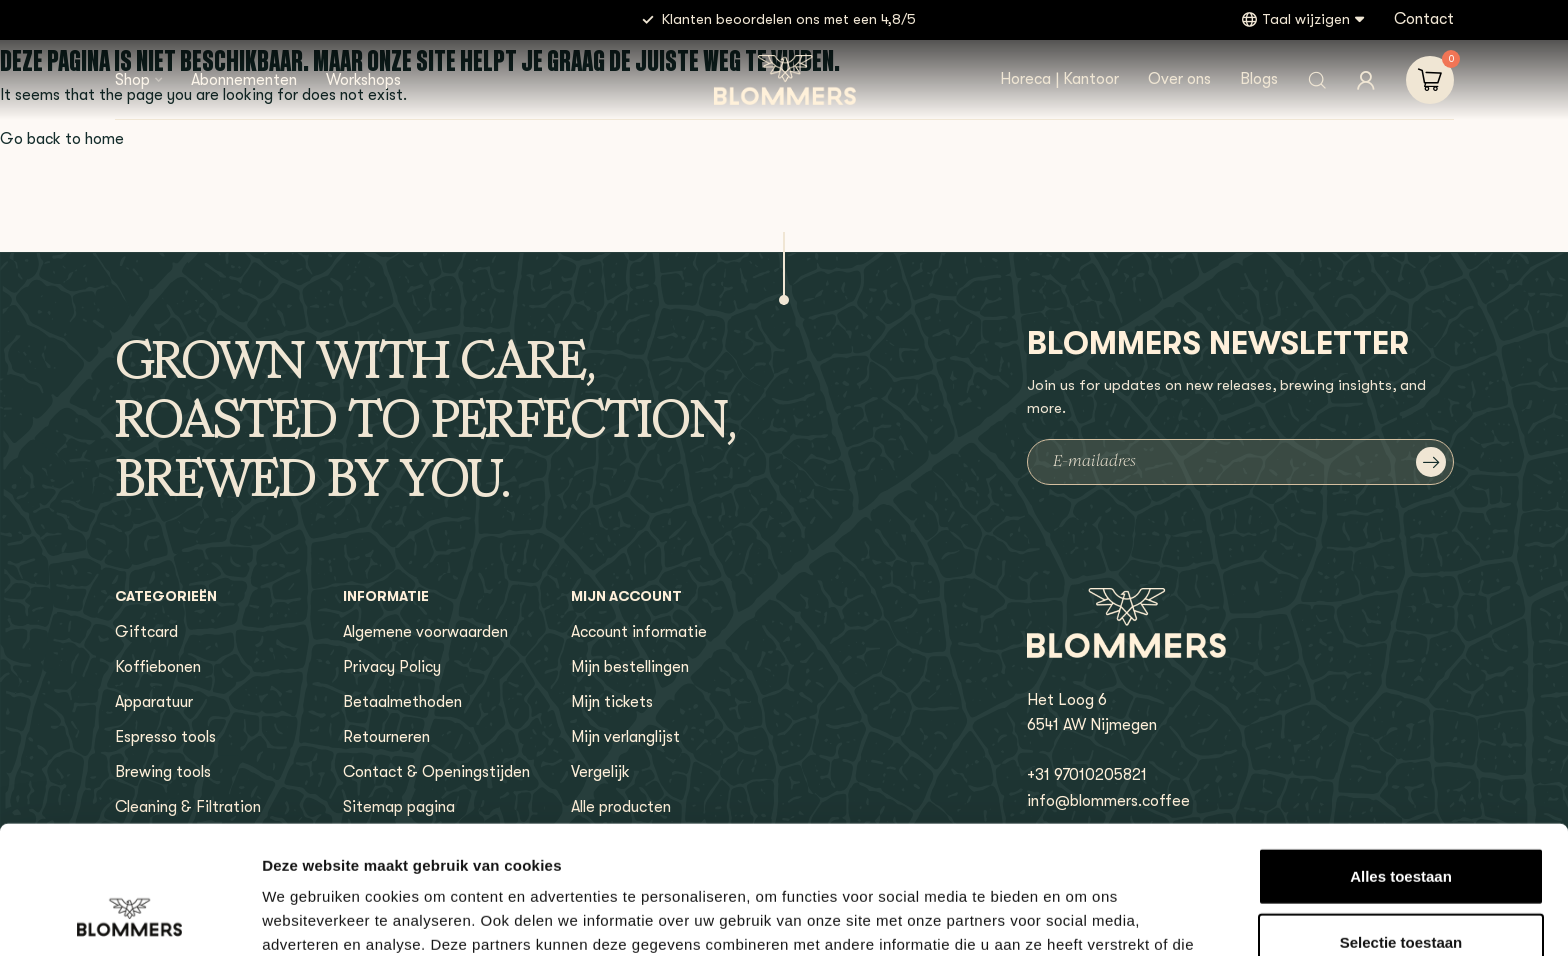 The image size is (1568, 956). I want to click on Abonnementen, so click(244, 80).